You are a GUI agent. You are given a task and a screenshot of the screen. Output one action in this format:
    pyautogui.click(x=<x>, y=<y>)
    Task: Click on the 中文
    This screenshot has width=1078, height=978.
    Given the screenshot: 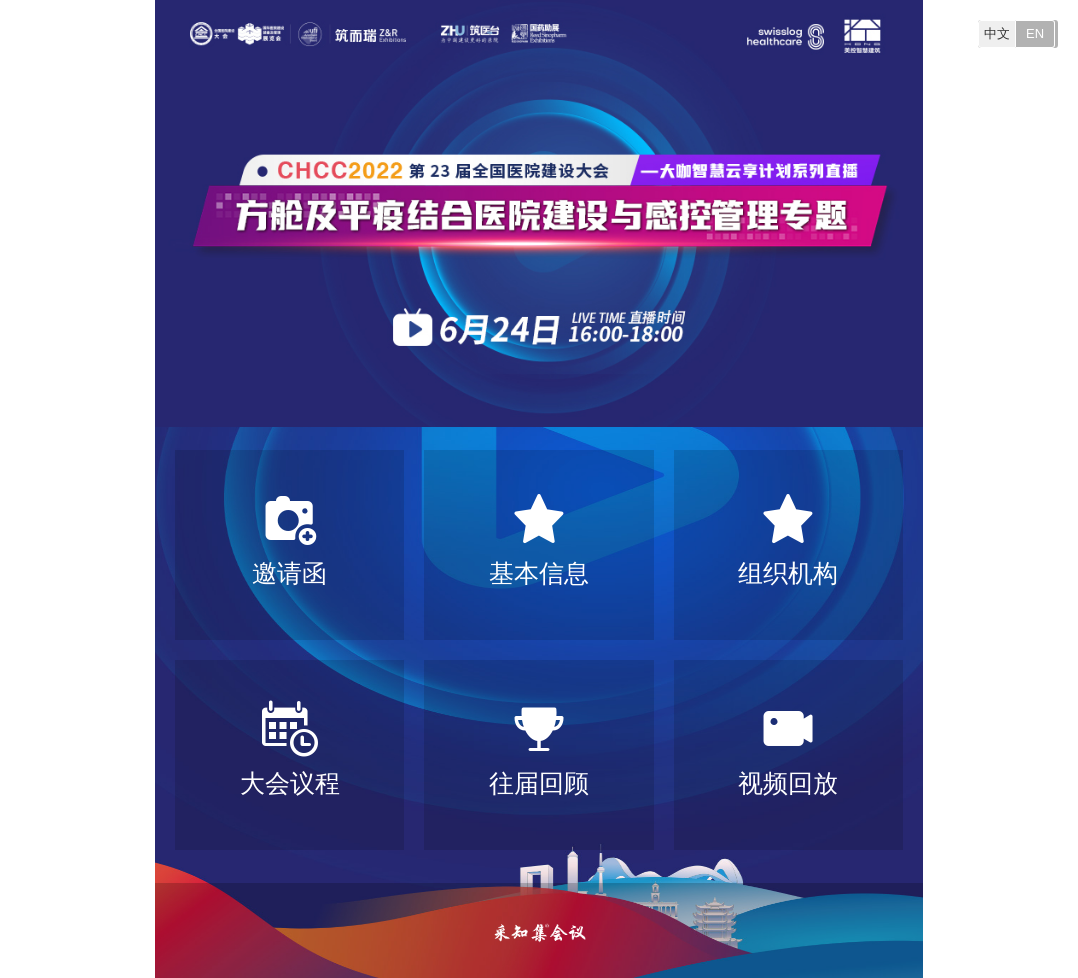 What is the action you would take?
    pyautogui.click(x=997, y=33)
    